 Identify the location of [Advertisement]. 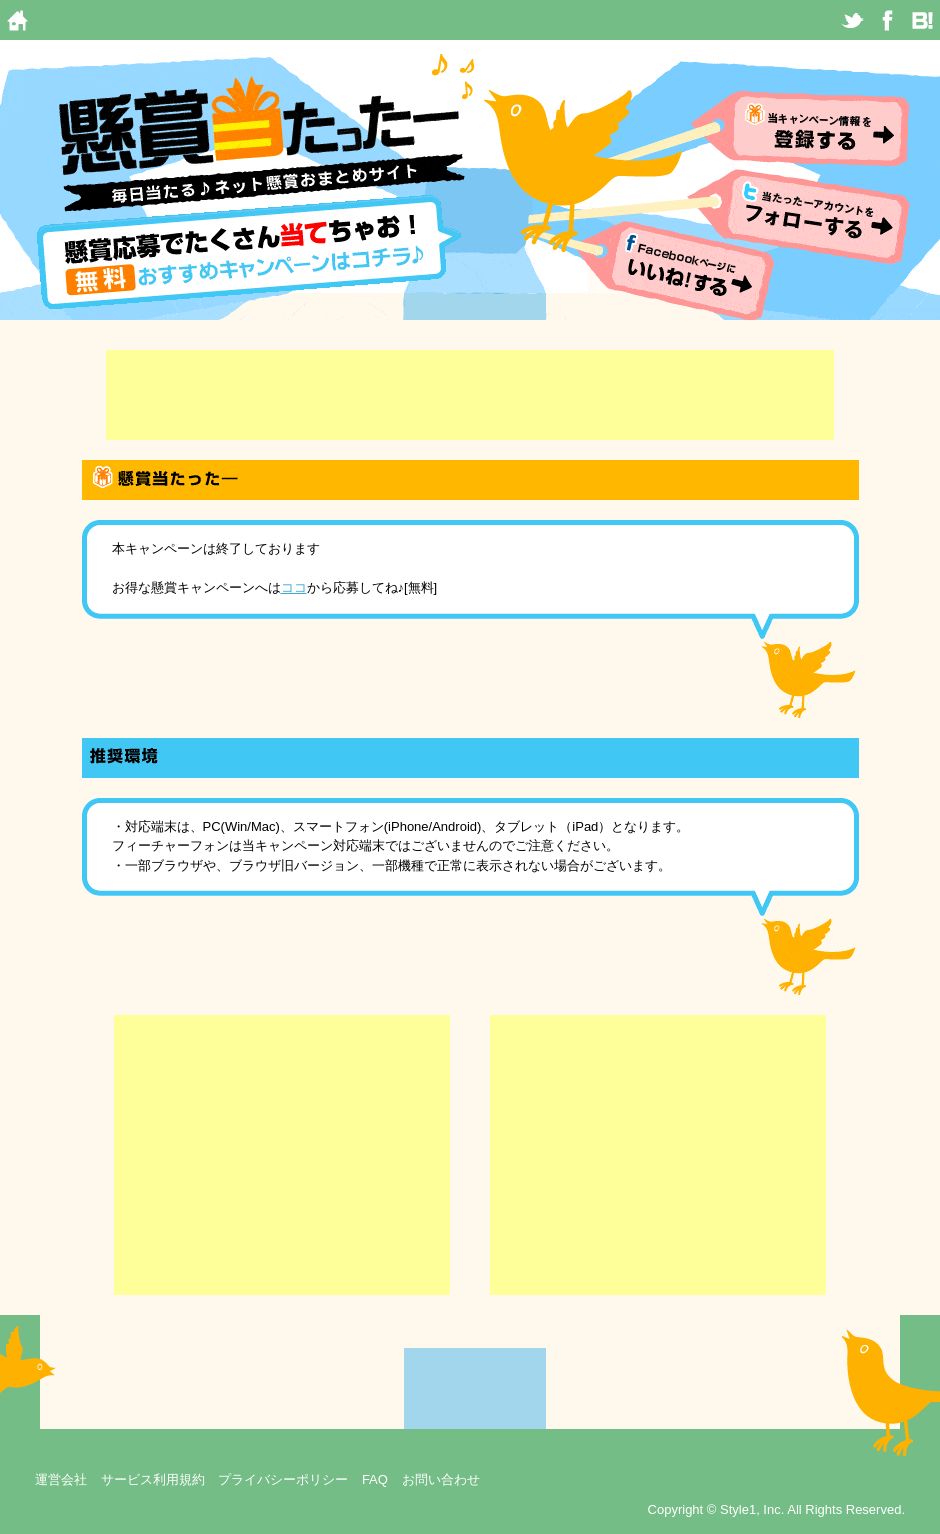
(470, 395).